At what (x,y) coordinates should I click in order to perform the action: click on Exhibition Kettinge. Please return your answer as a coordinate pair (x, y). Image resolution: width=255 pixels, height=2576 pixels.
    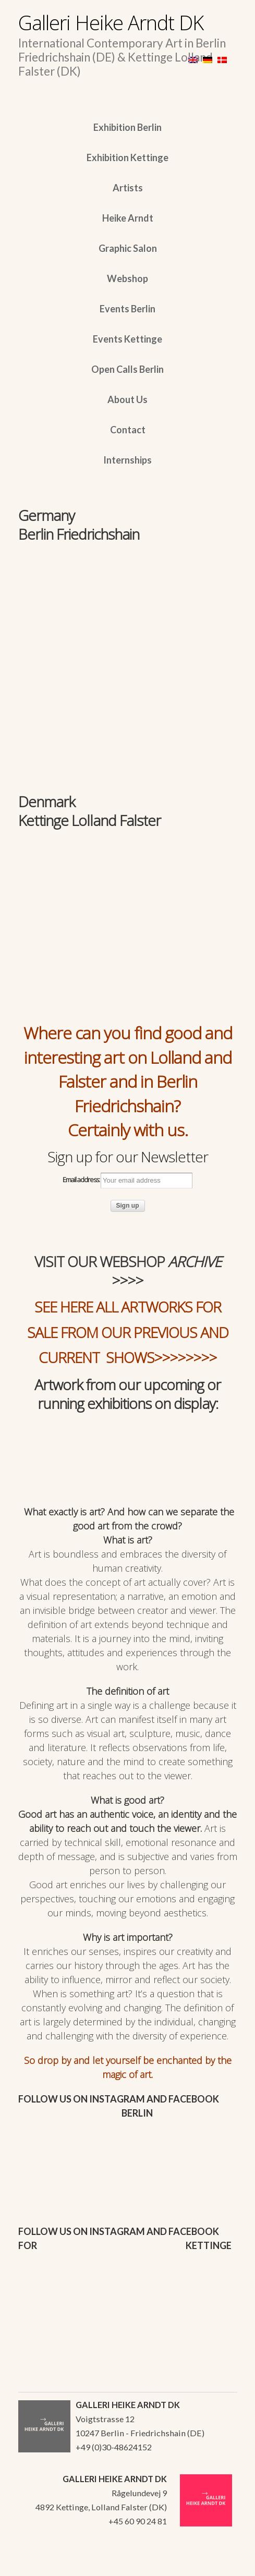
    Looking at the image, I should click on (127, 157).